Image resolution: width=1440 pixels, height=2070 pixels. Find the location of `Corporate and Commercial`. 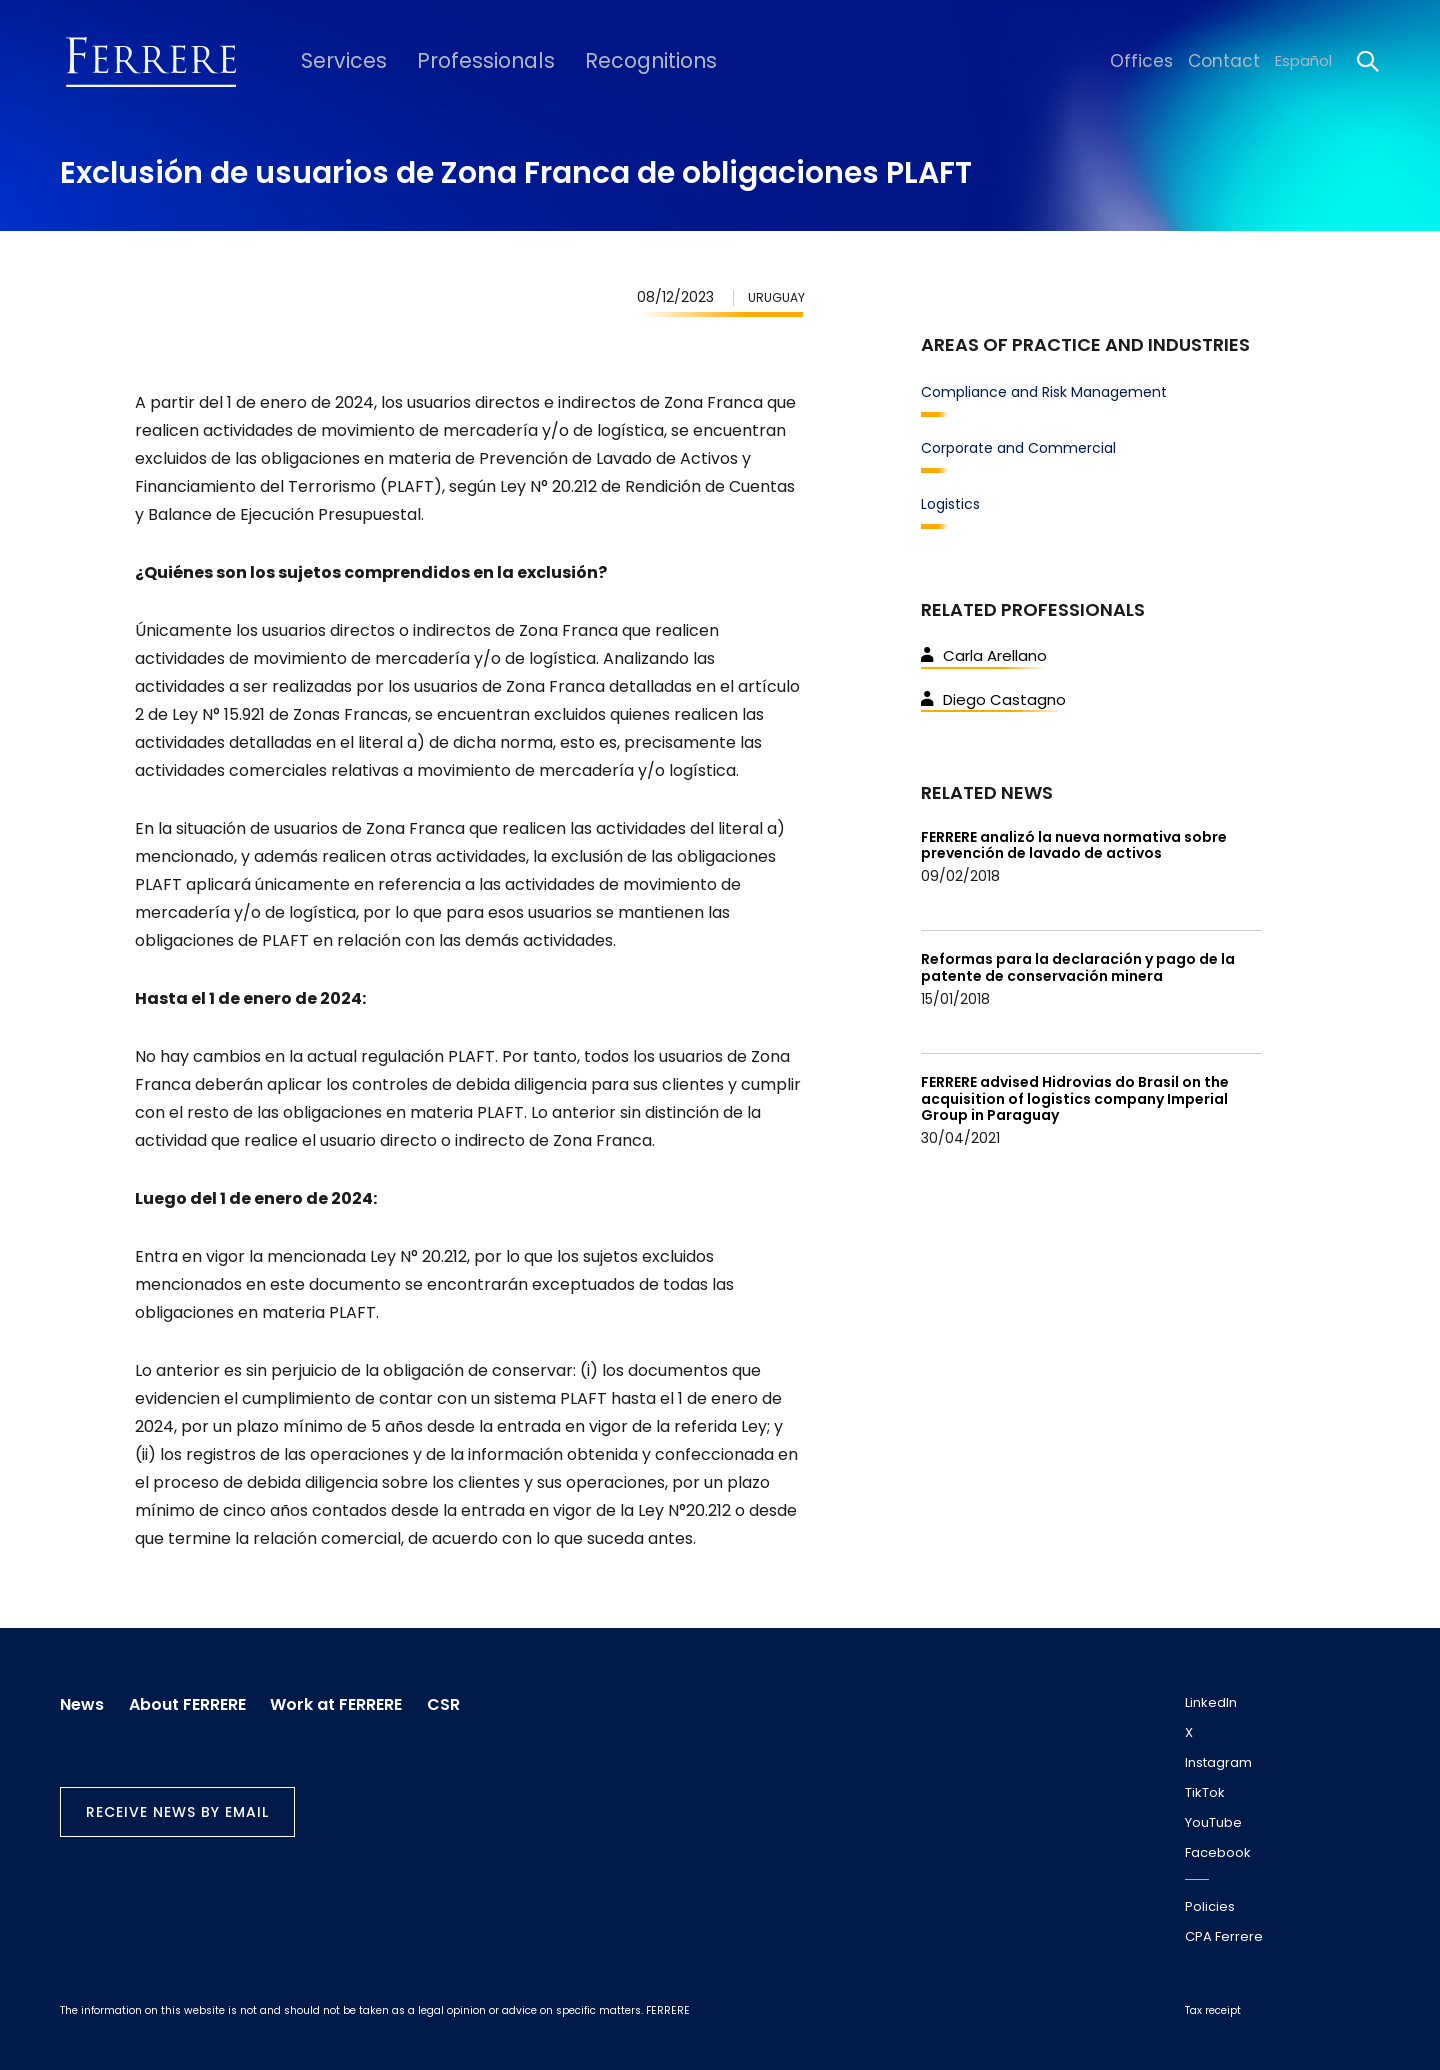

Corporate and Commercial is located at coordinates (1018, 448).